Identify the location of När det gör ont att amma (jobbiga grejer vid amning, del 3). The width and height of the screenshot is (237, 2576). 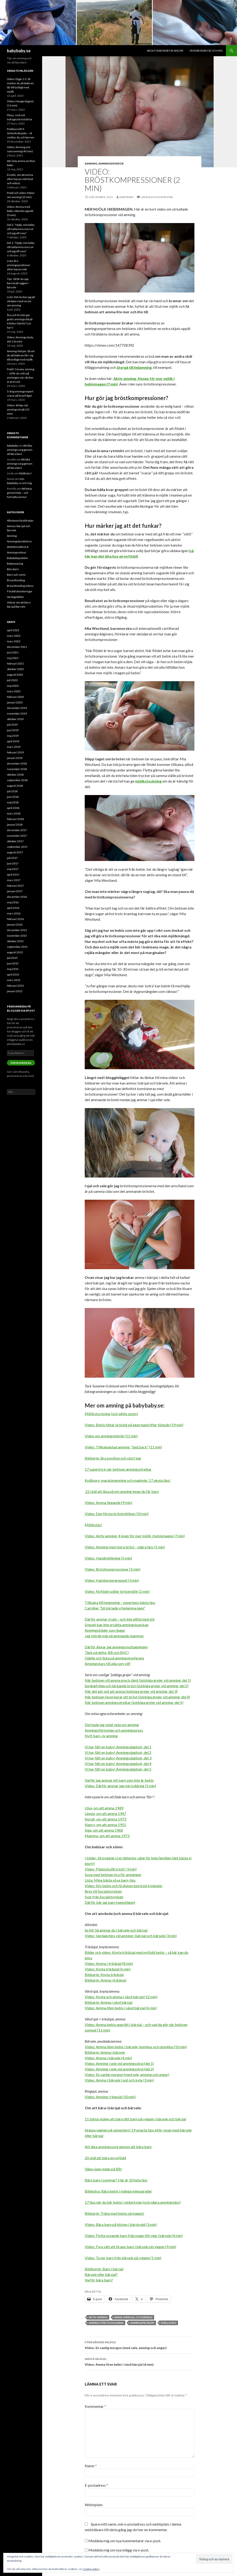
(131, 1691).